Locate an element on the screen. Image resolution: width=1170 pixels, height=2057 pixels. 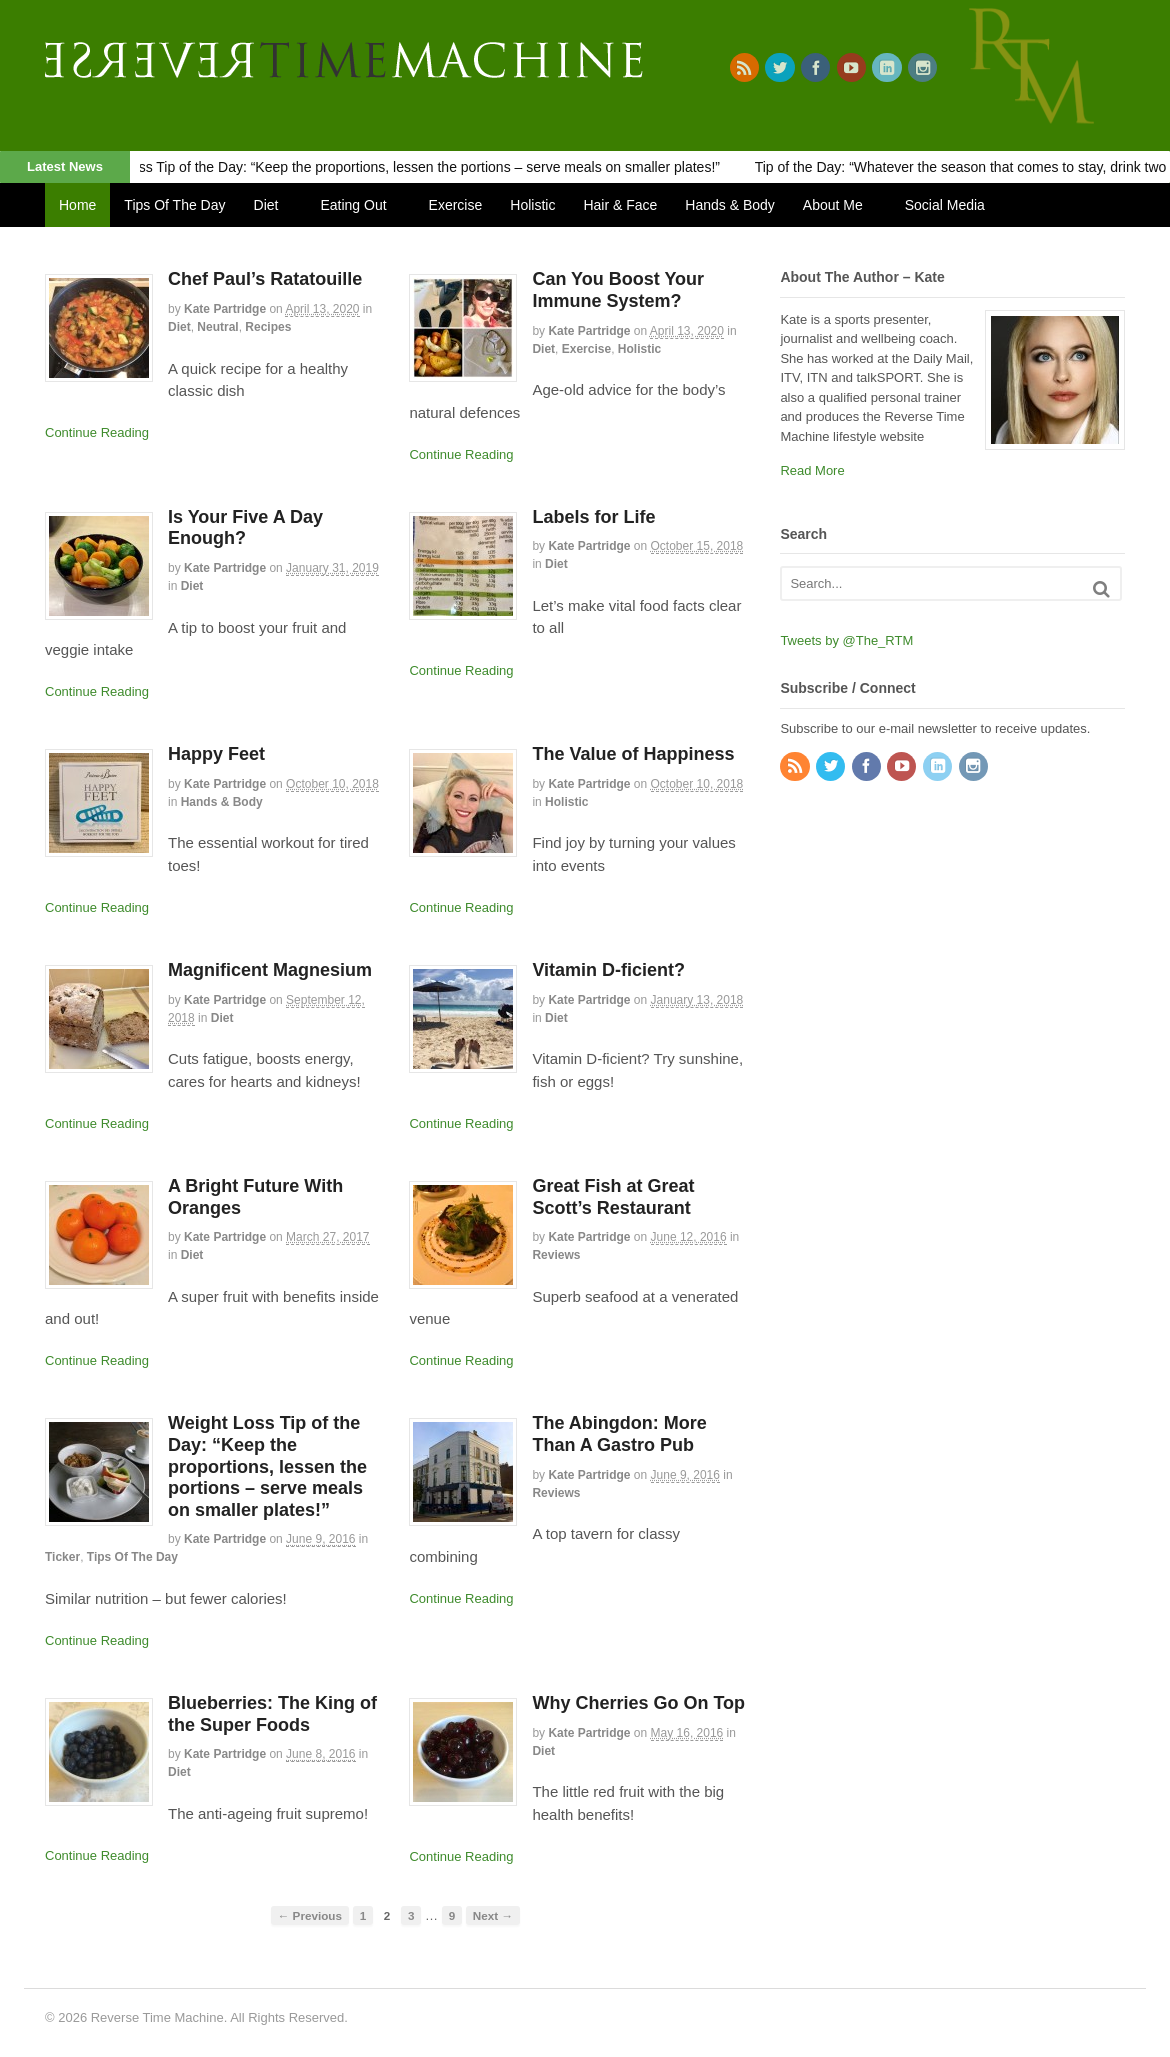
Social Media is located at coordinates (945, 205).